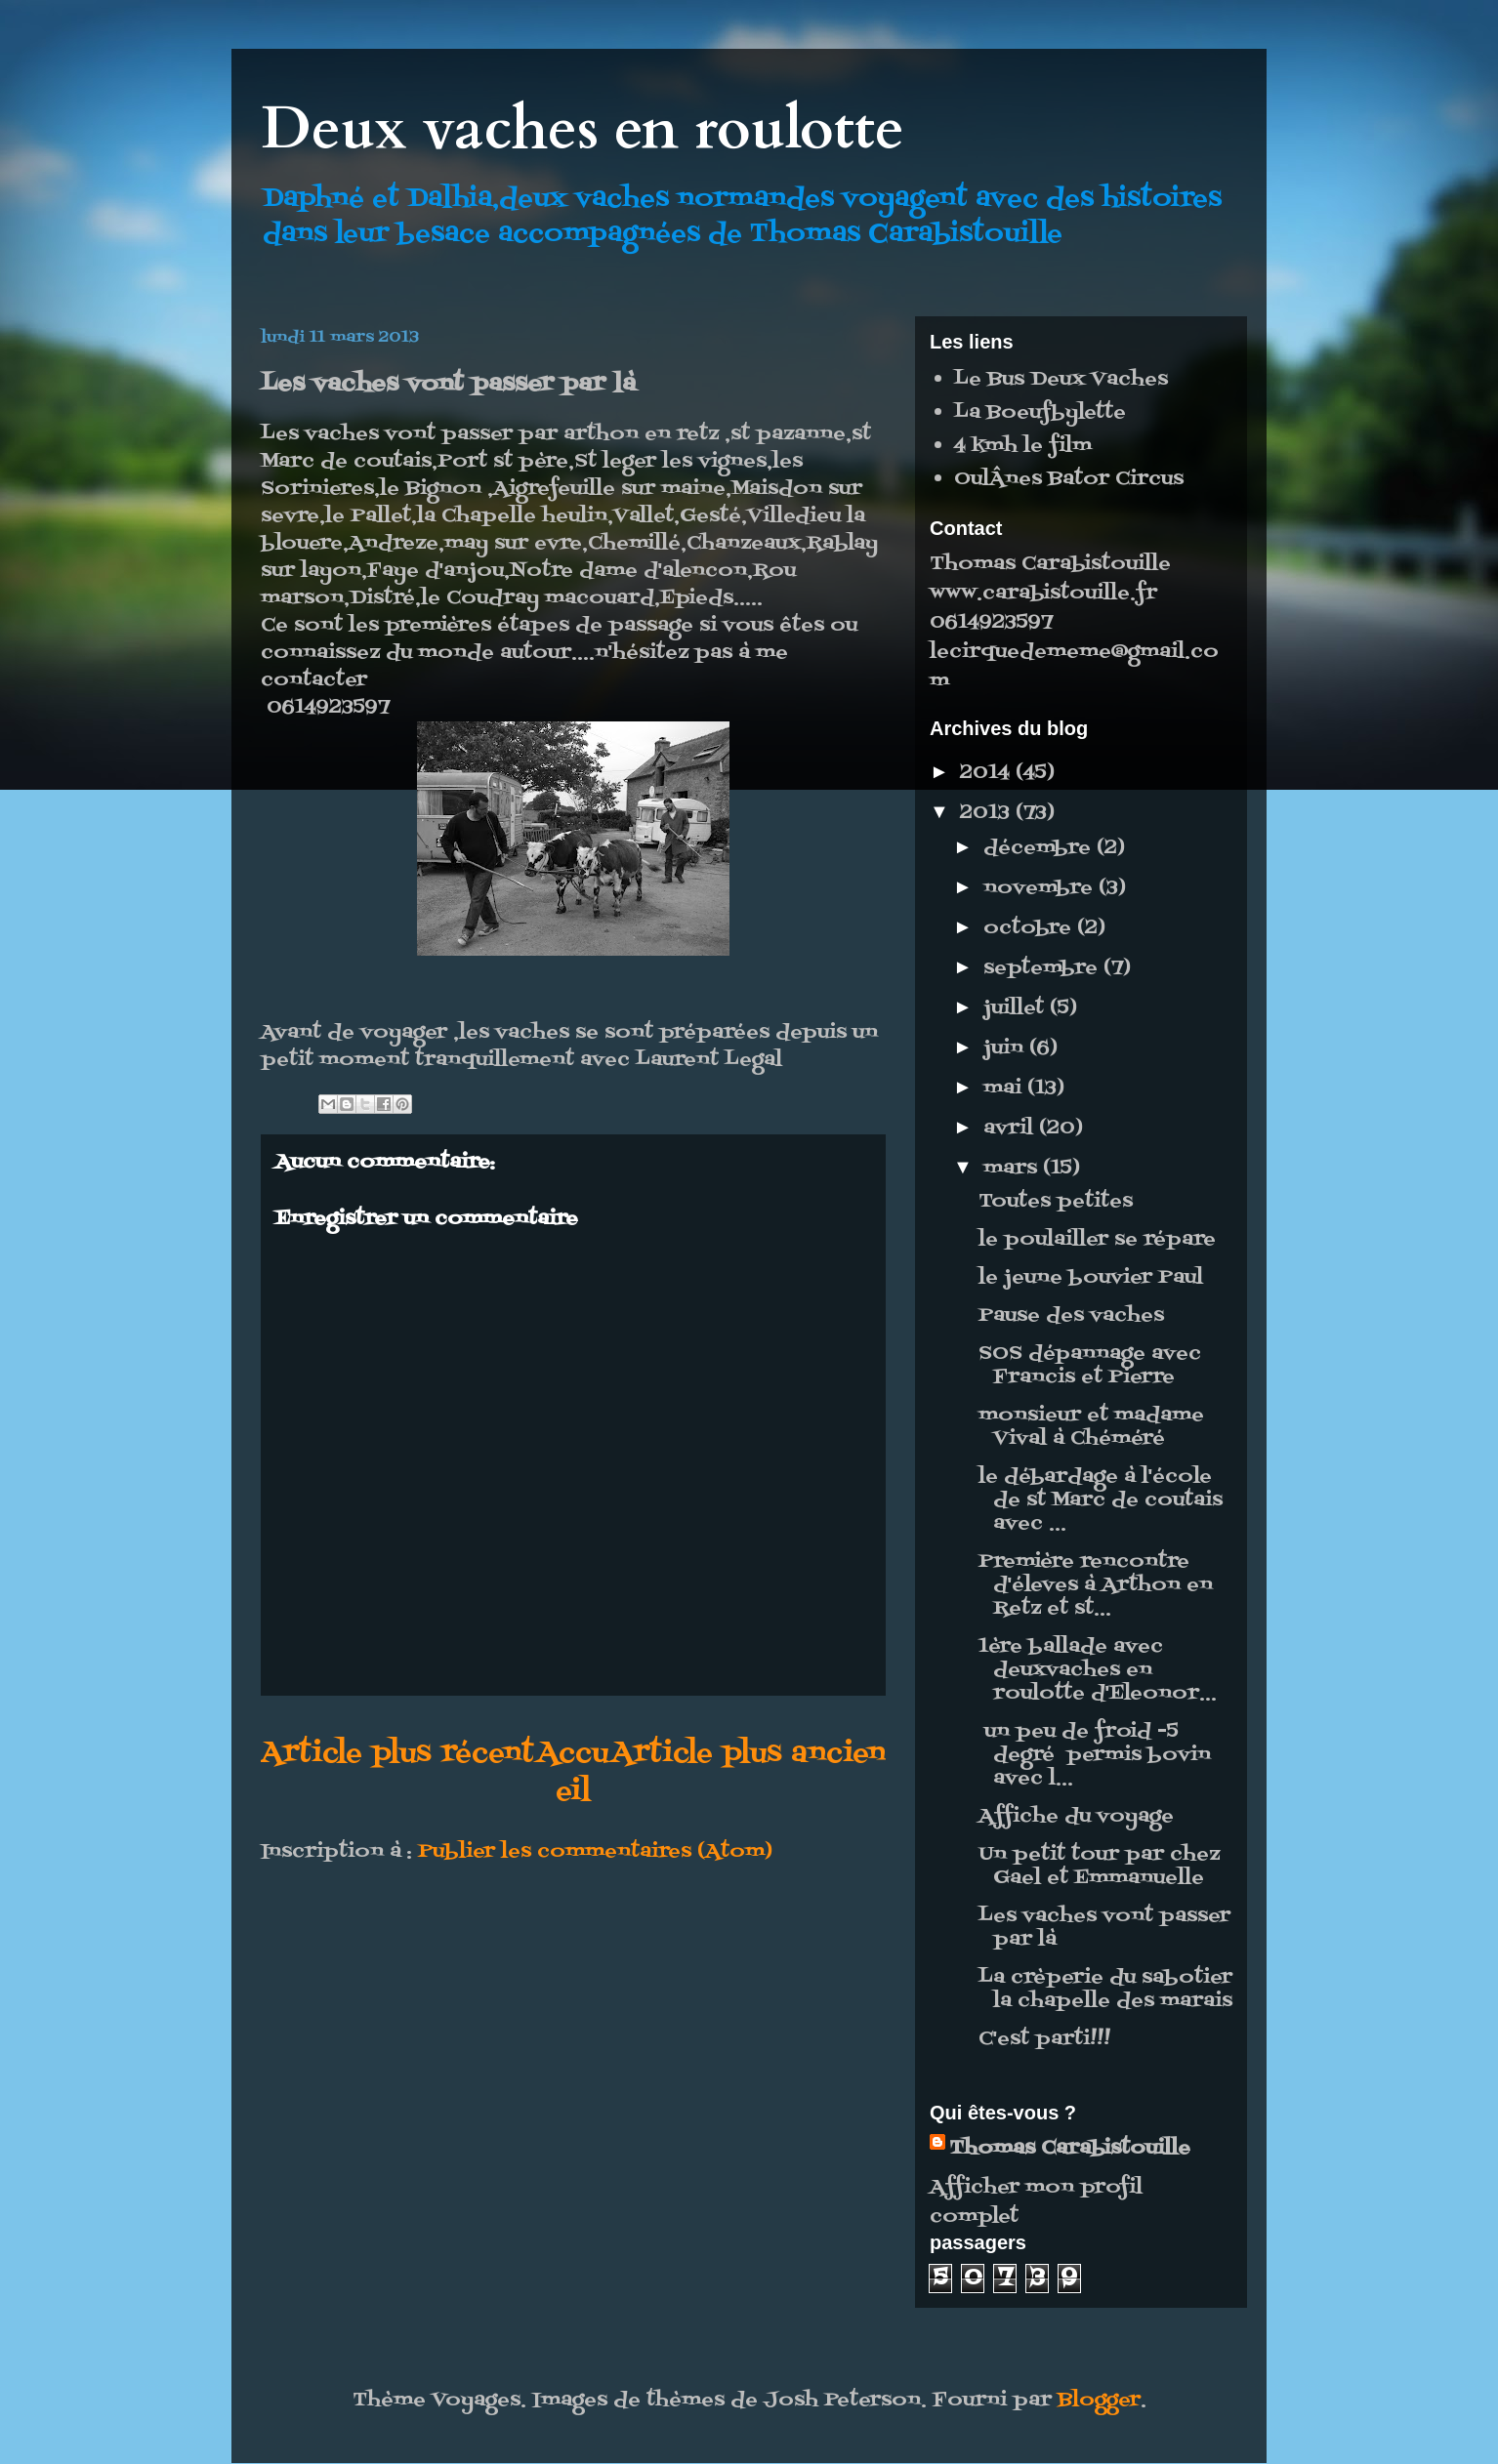 Image resolution: width=1498 pixels, height=2464 pixels. What do you see at coordinates (582, 129) in the screenshot?
I see `Deux vaches en roulotte` at bounding box center [582, 129].